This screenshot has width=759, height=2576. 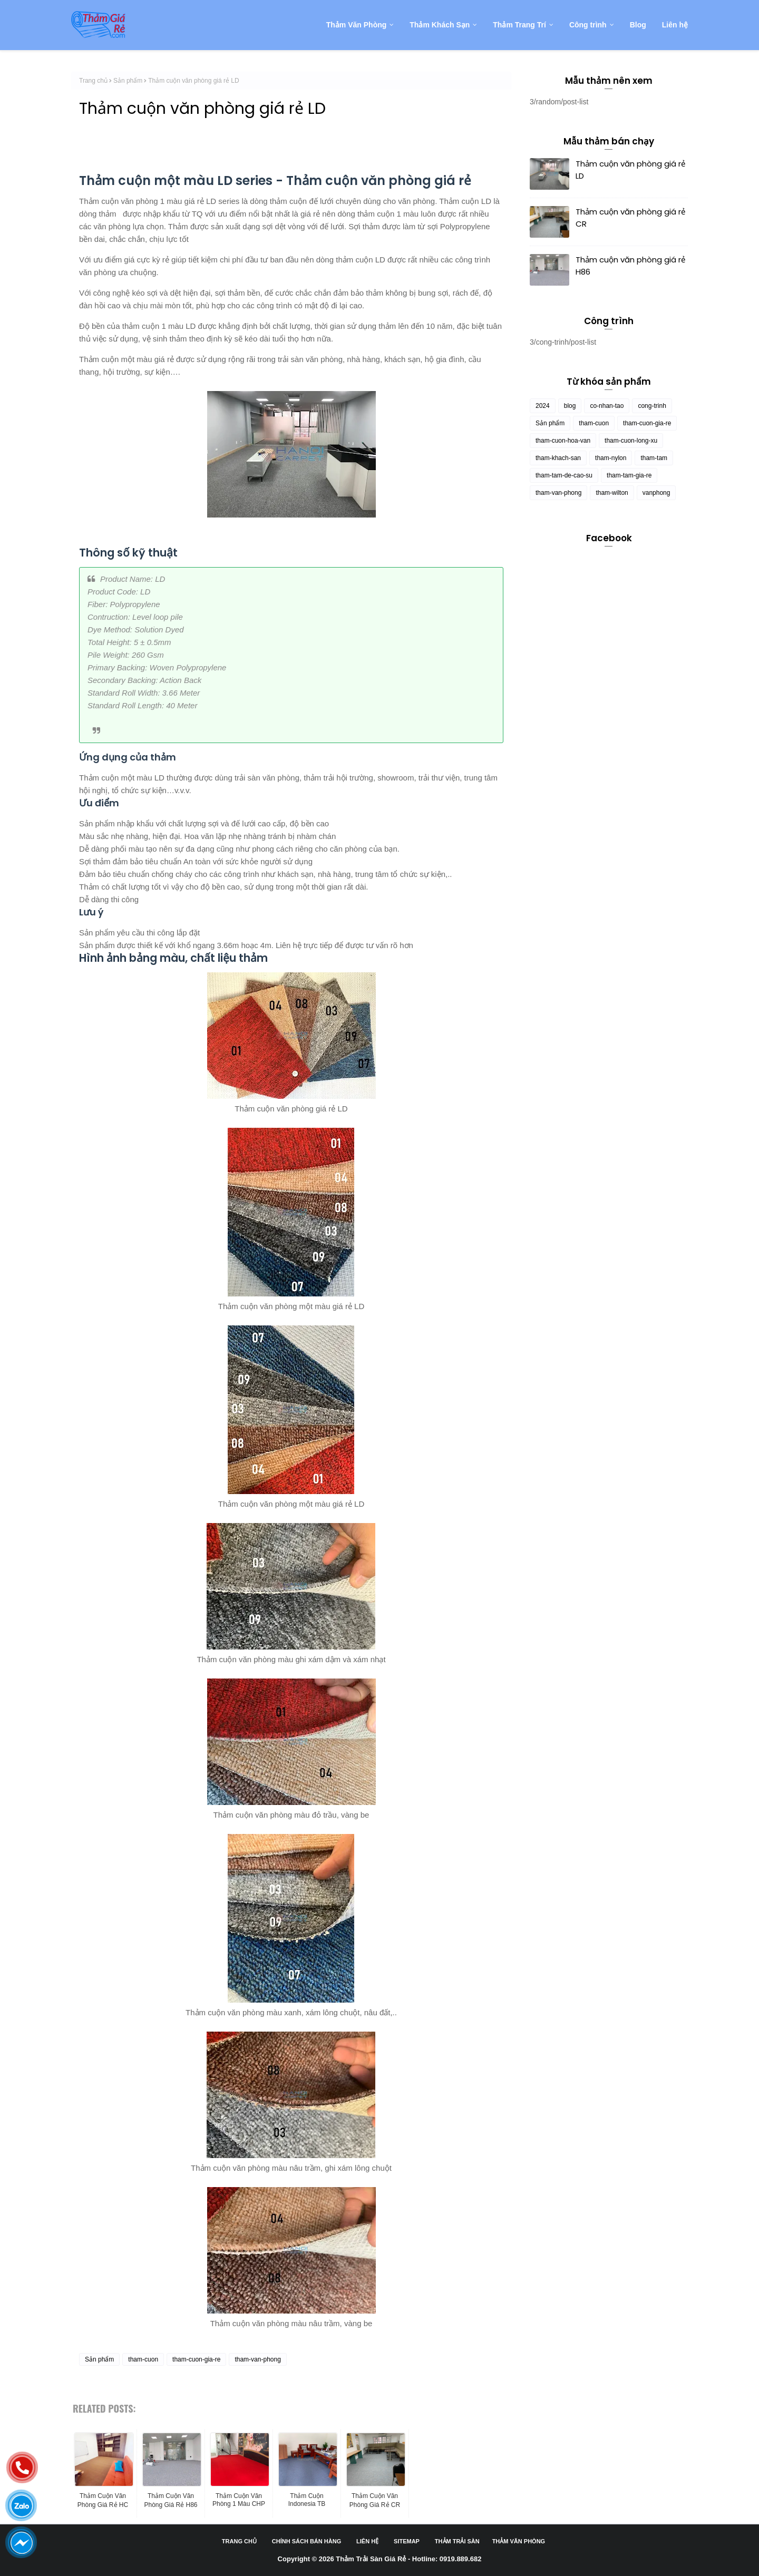 What do you see at coordinates (610, 458) in the screenshot?
I see `tham-nylon` at bounding box center [610, 458].